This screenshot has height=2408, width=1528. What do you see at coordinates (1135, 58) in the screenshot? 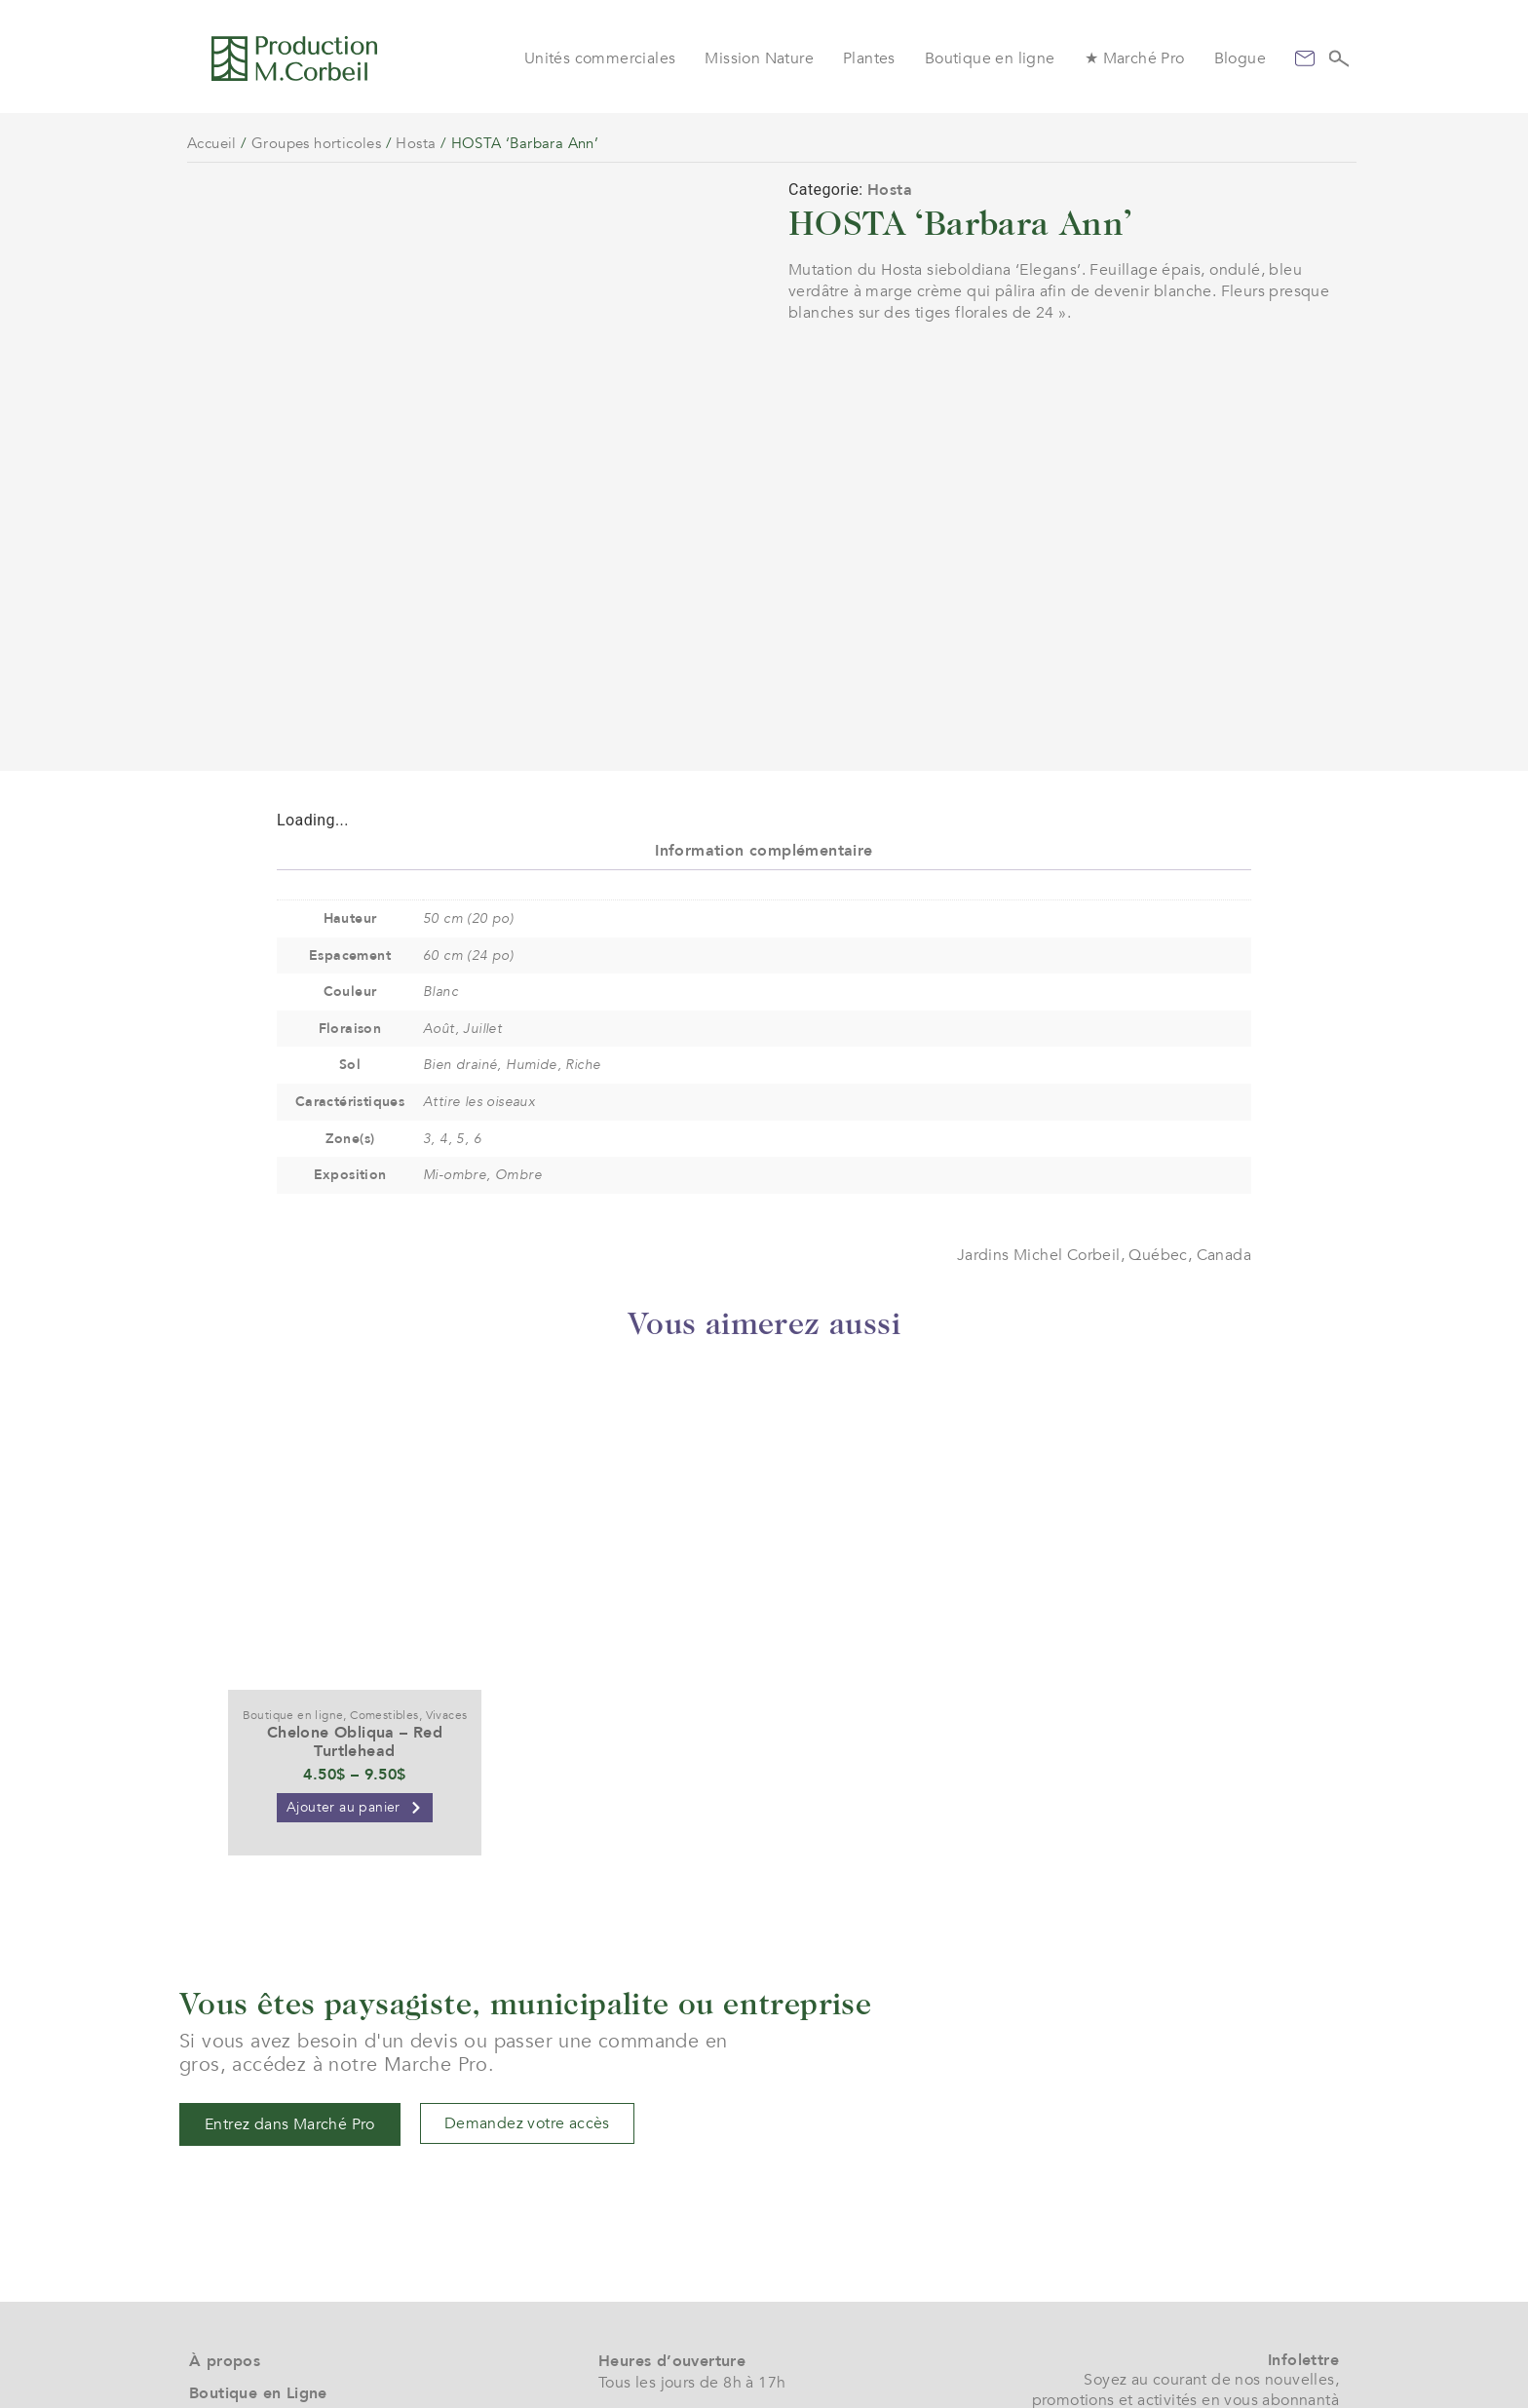
I see `★ Marché Pro` at bounding box center [1135, 58].